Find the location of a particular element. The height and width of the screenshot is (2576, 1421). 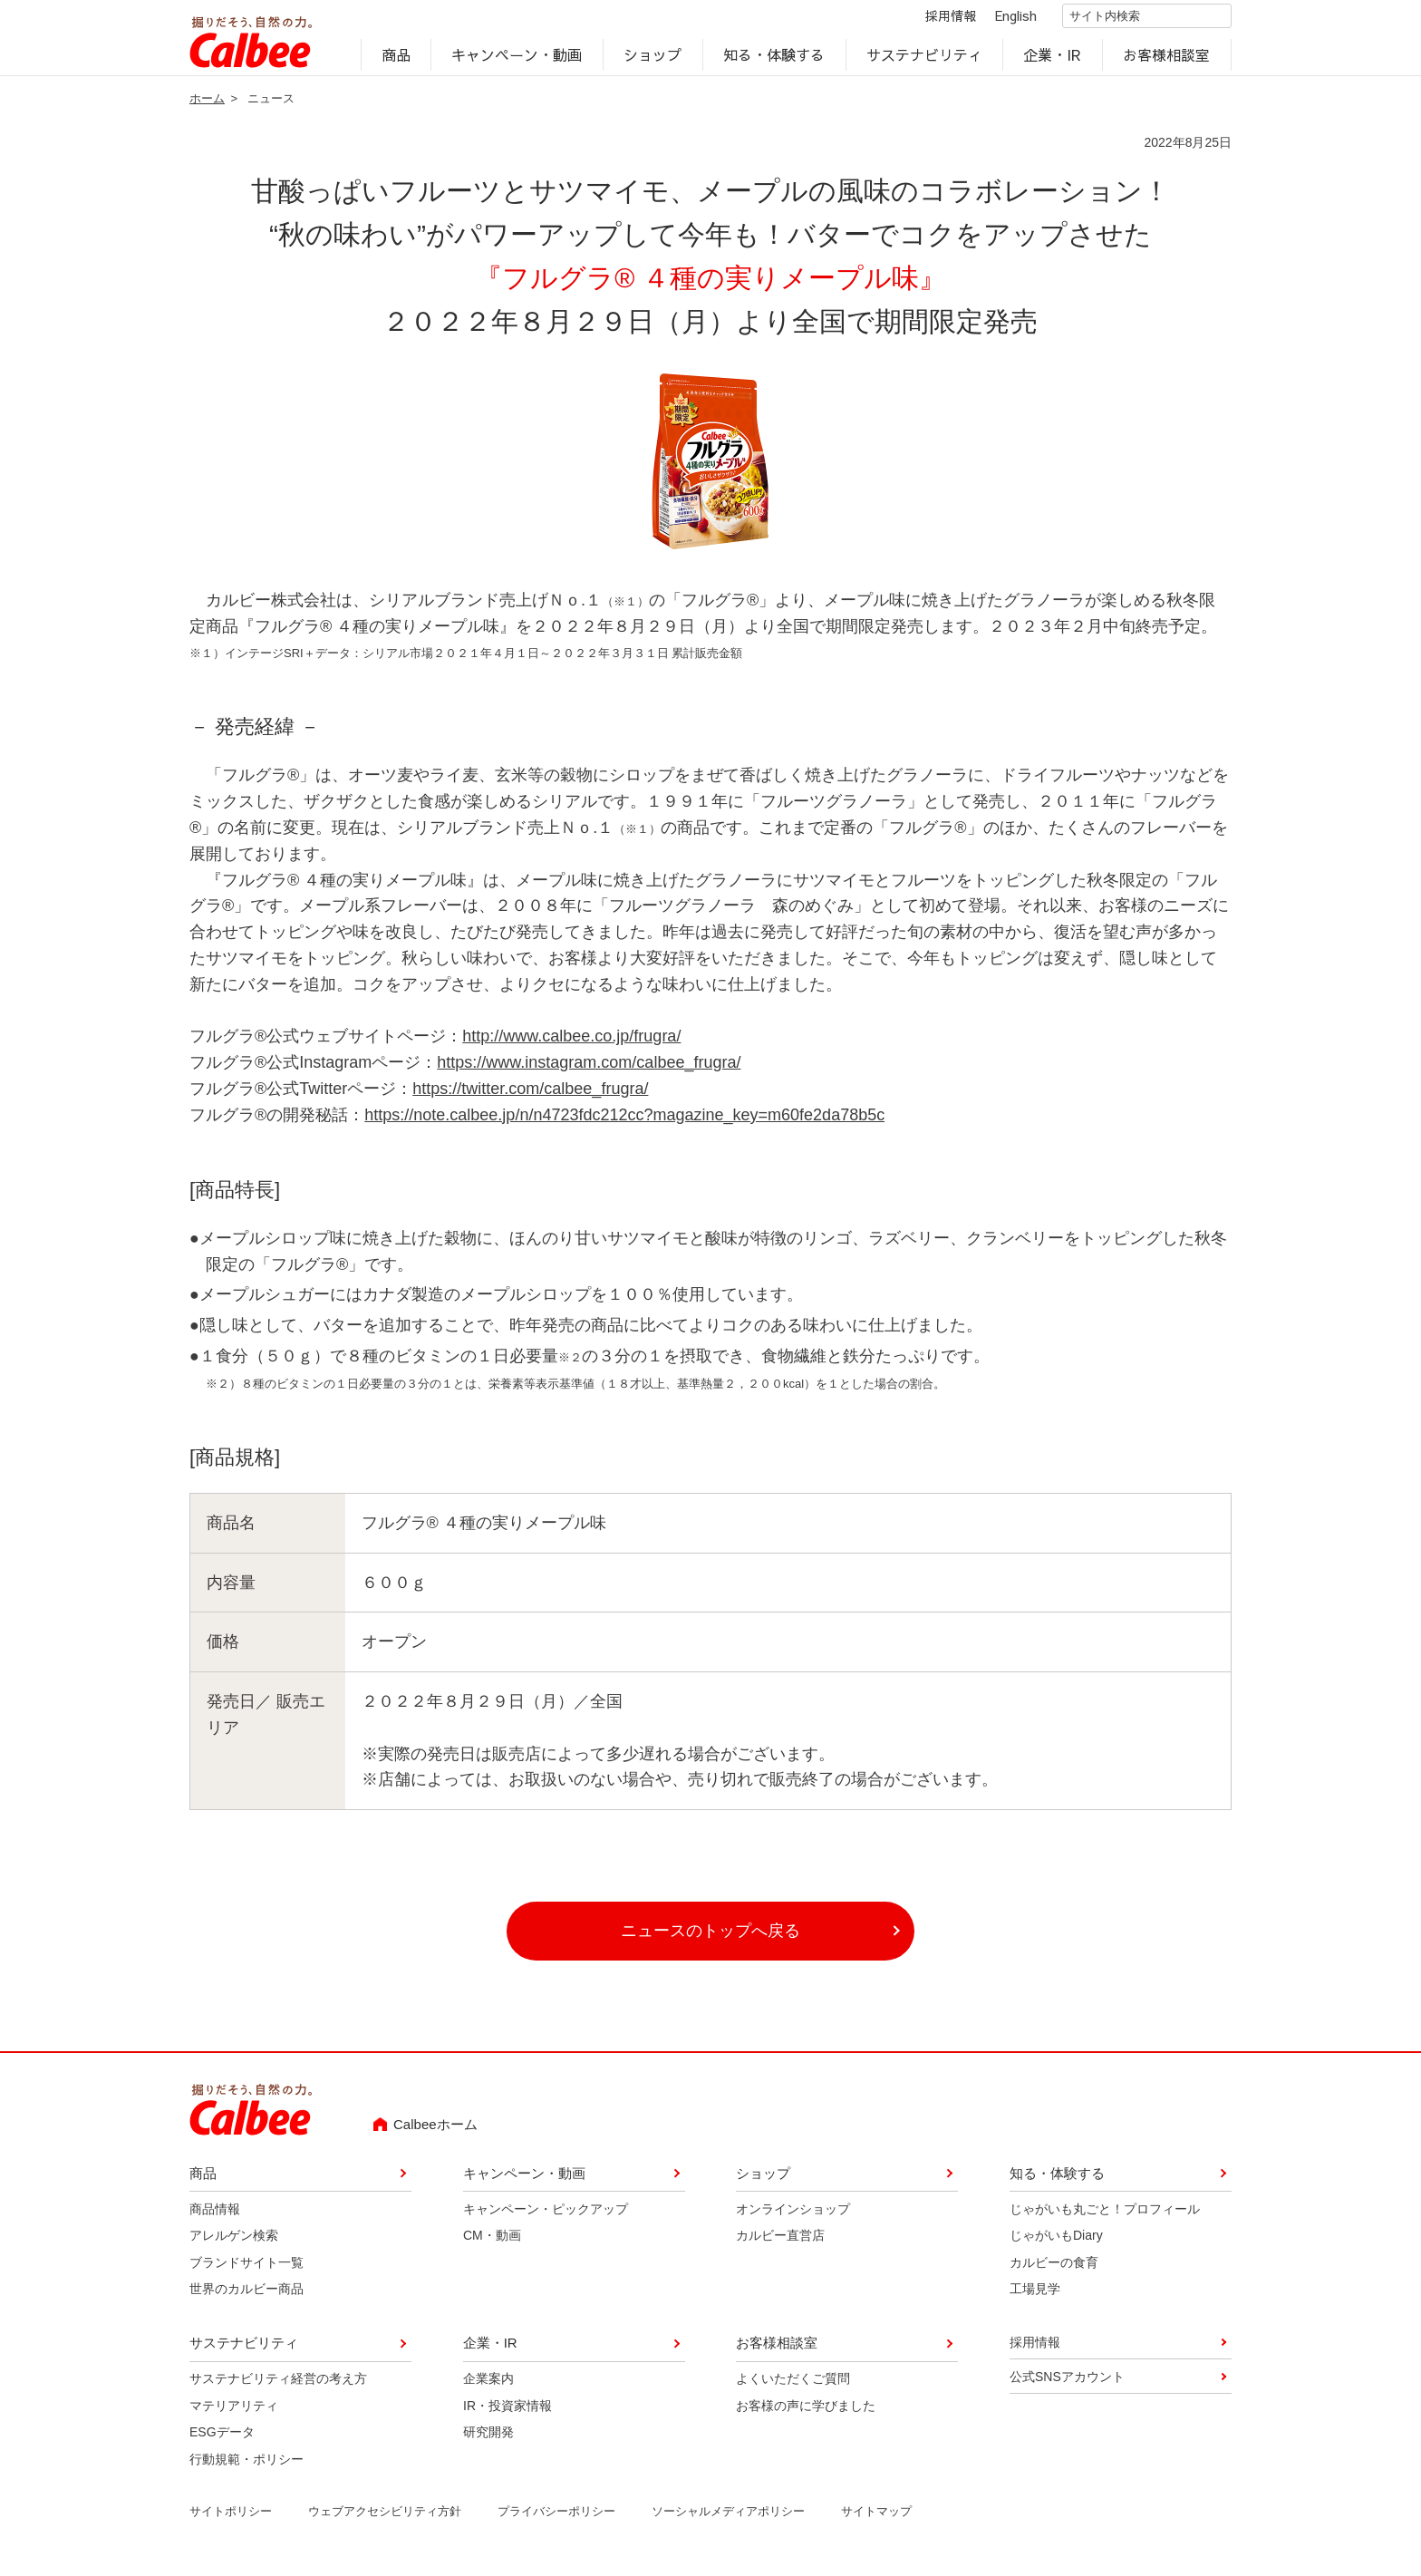

ニュースのトップへ戻る is located at coordinates (710, 1939).